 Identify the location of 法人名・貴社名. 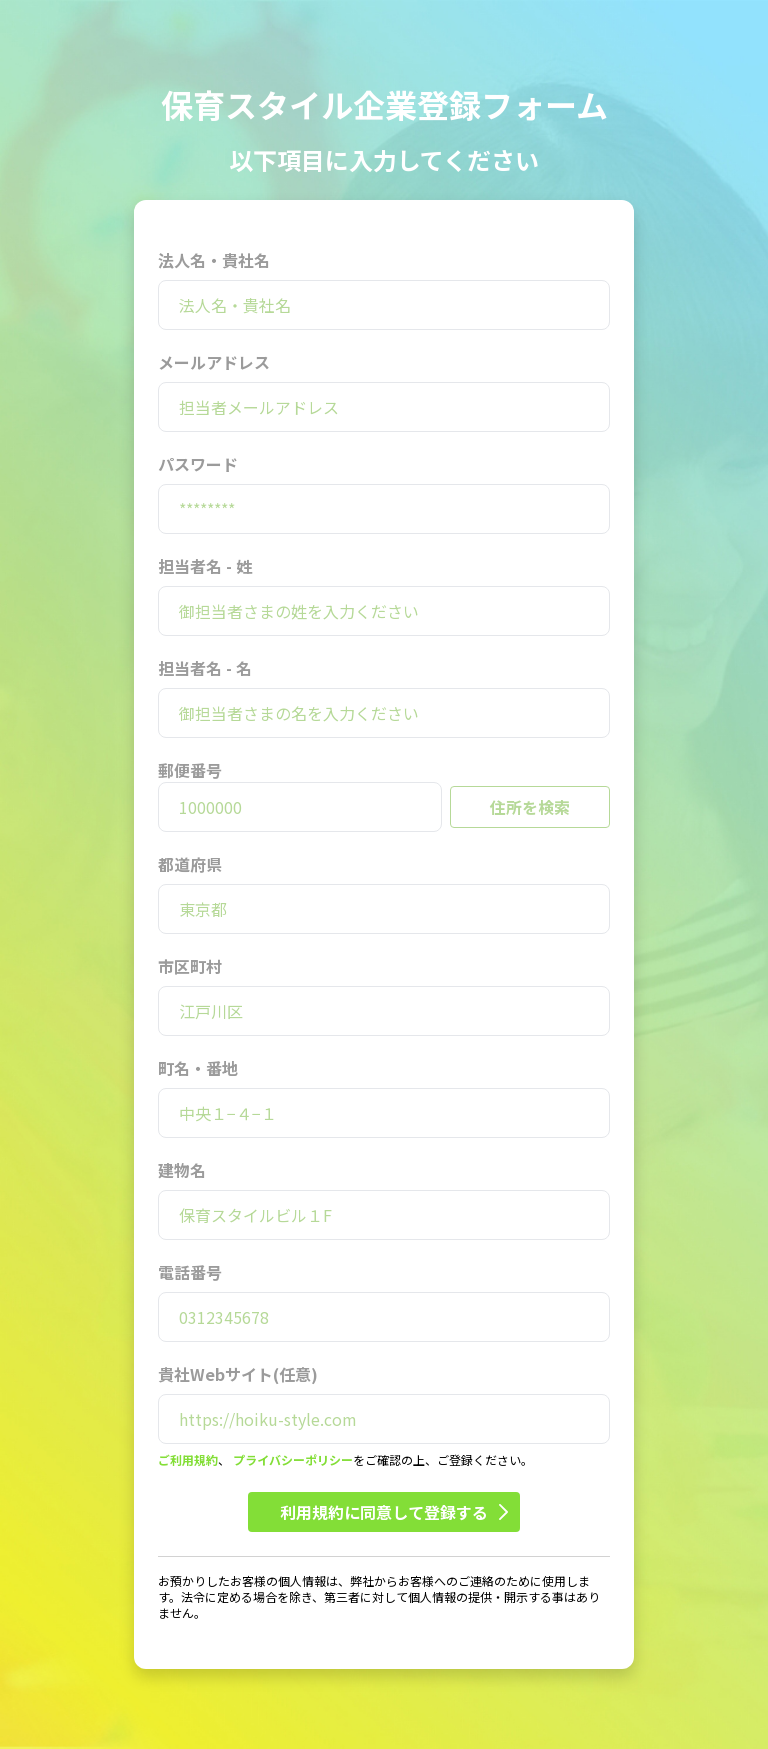
(214, 260).